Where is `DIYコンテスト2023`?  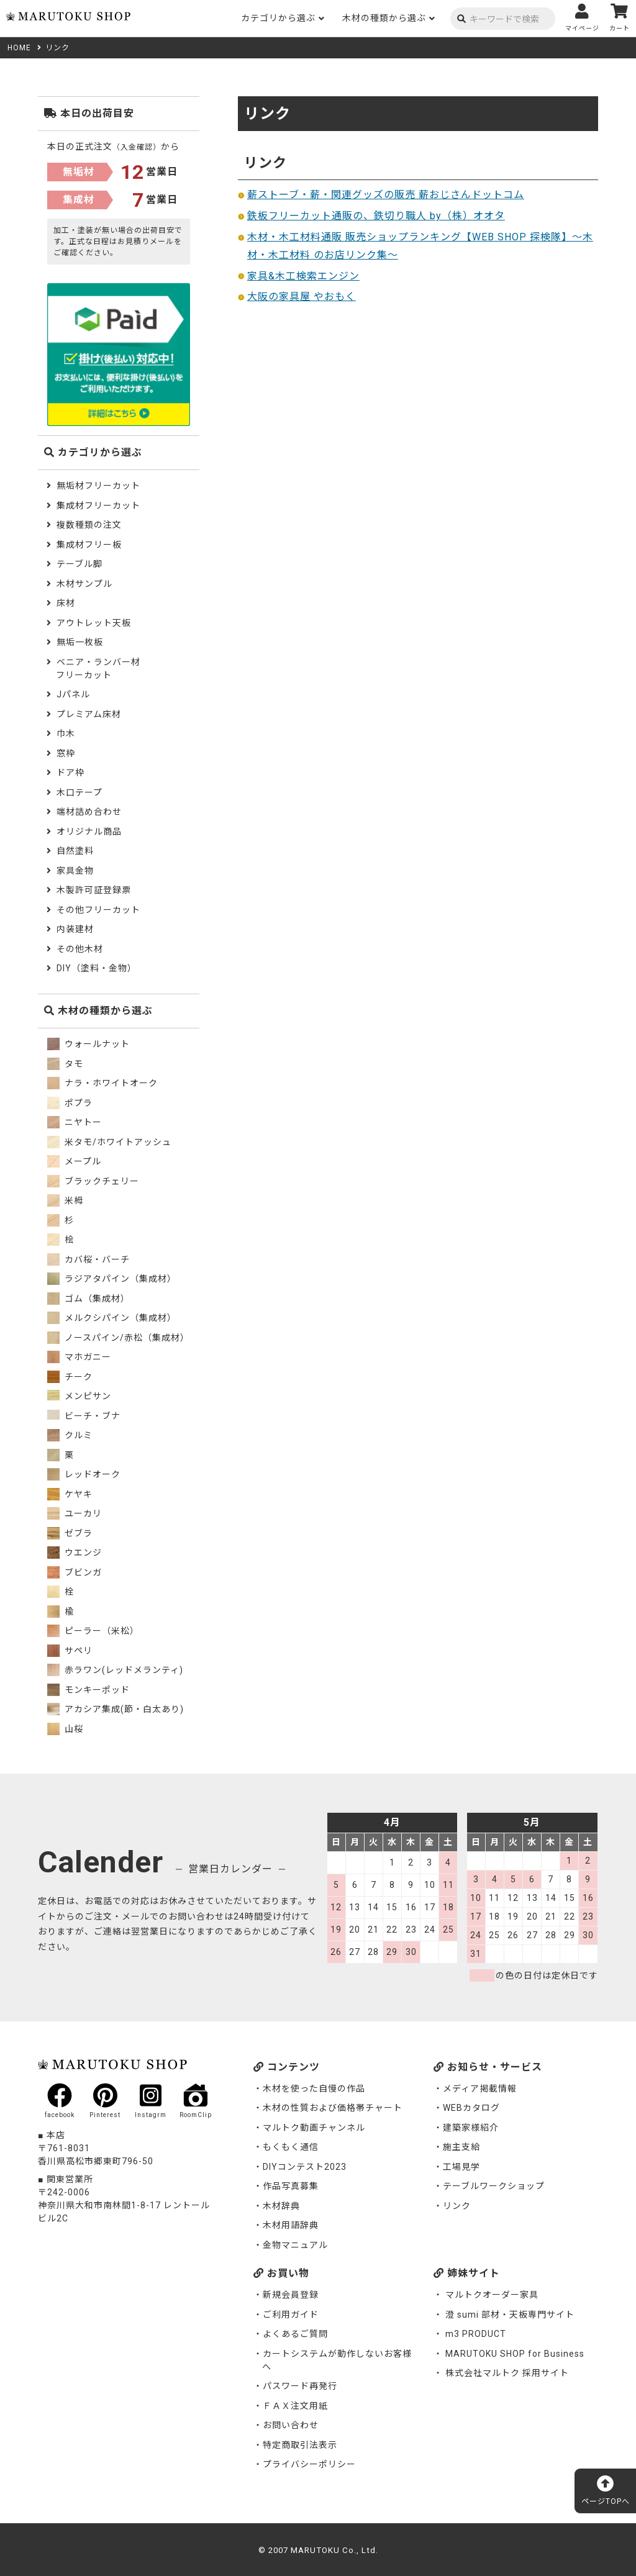 DIYコンテスト2023 is located at coordinates (305, 2167).